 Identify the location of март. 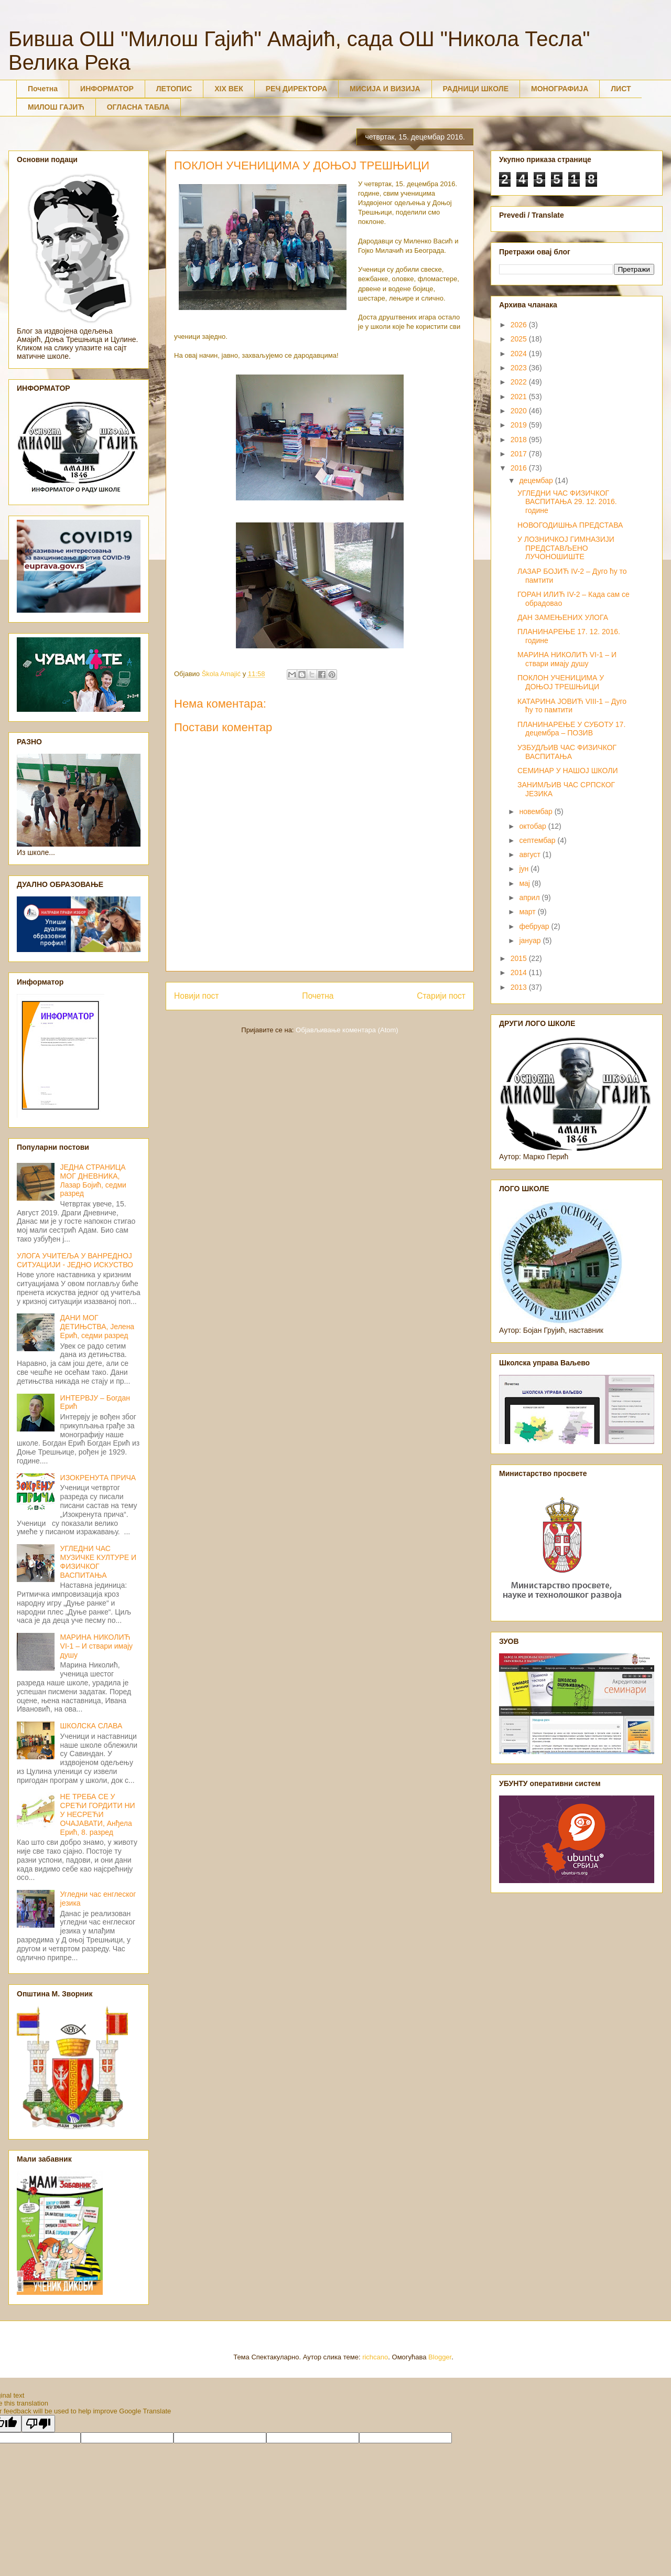
(528, 911).